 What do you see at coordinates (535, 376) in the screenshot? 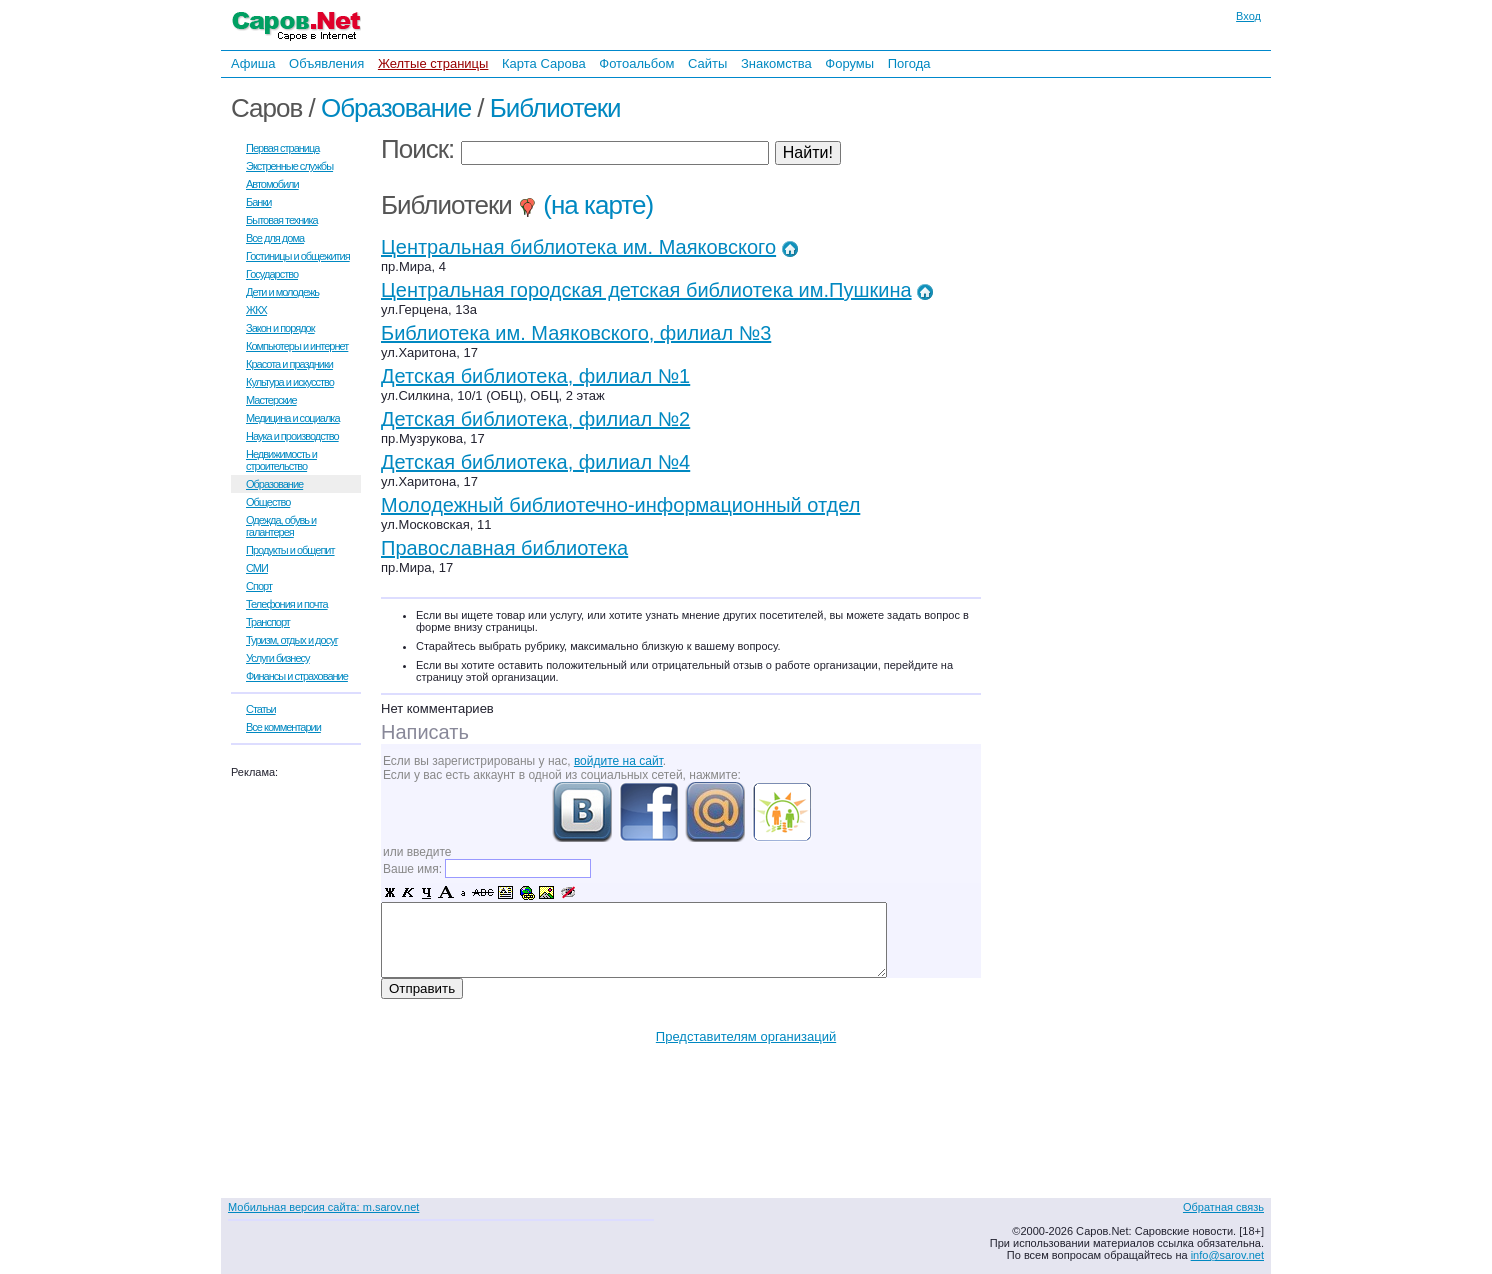
I see `Детская библиотека, филиал №1` at bounding box center [535, 376].